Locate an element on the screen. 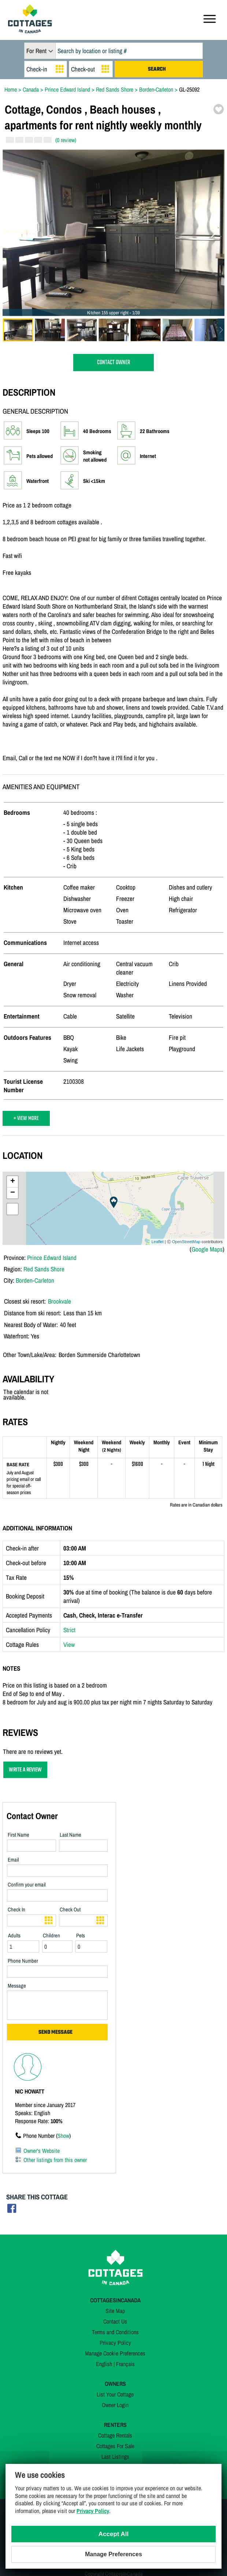 Image resolution: width=227 pixels, height=2576 pixels. Strict is located at coordinates (69, 1630).